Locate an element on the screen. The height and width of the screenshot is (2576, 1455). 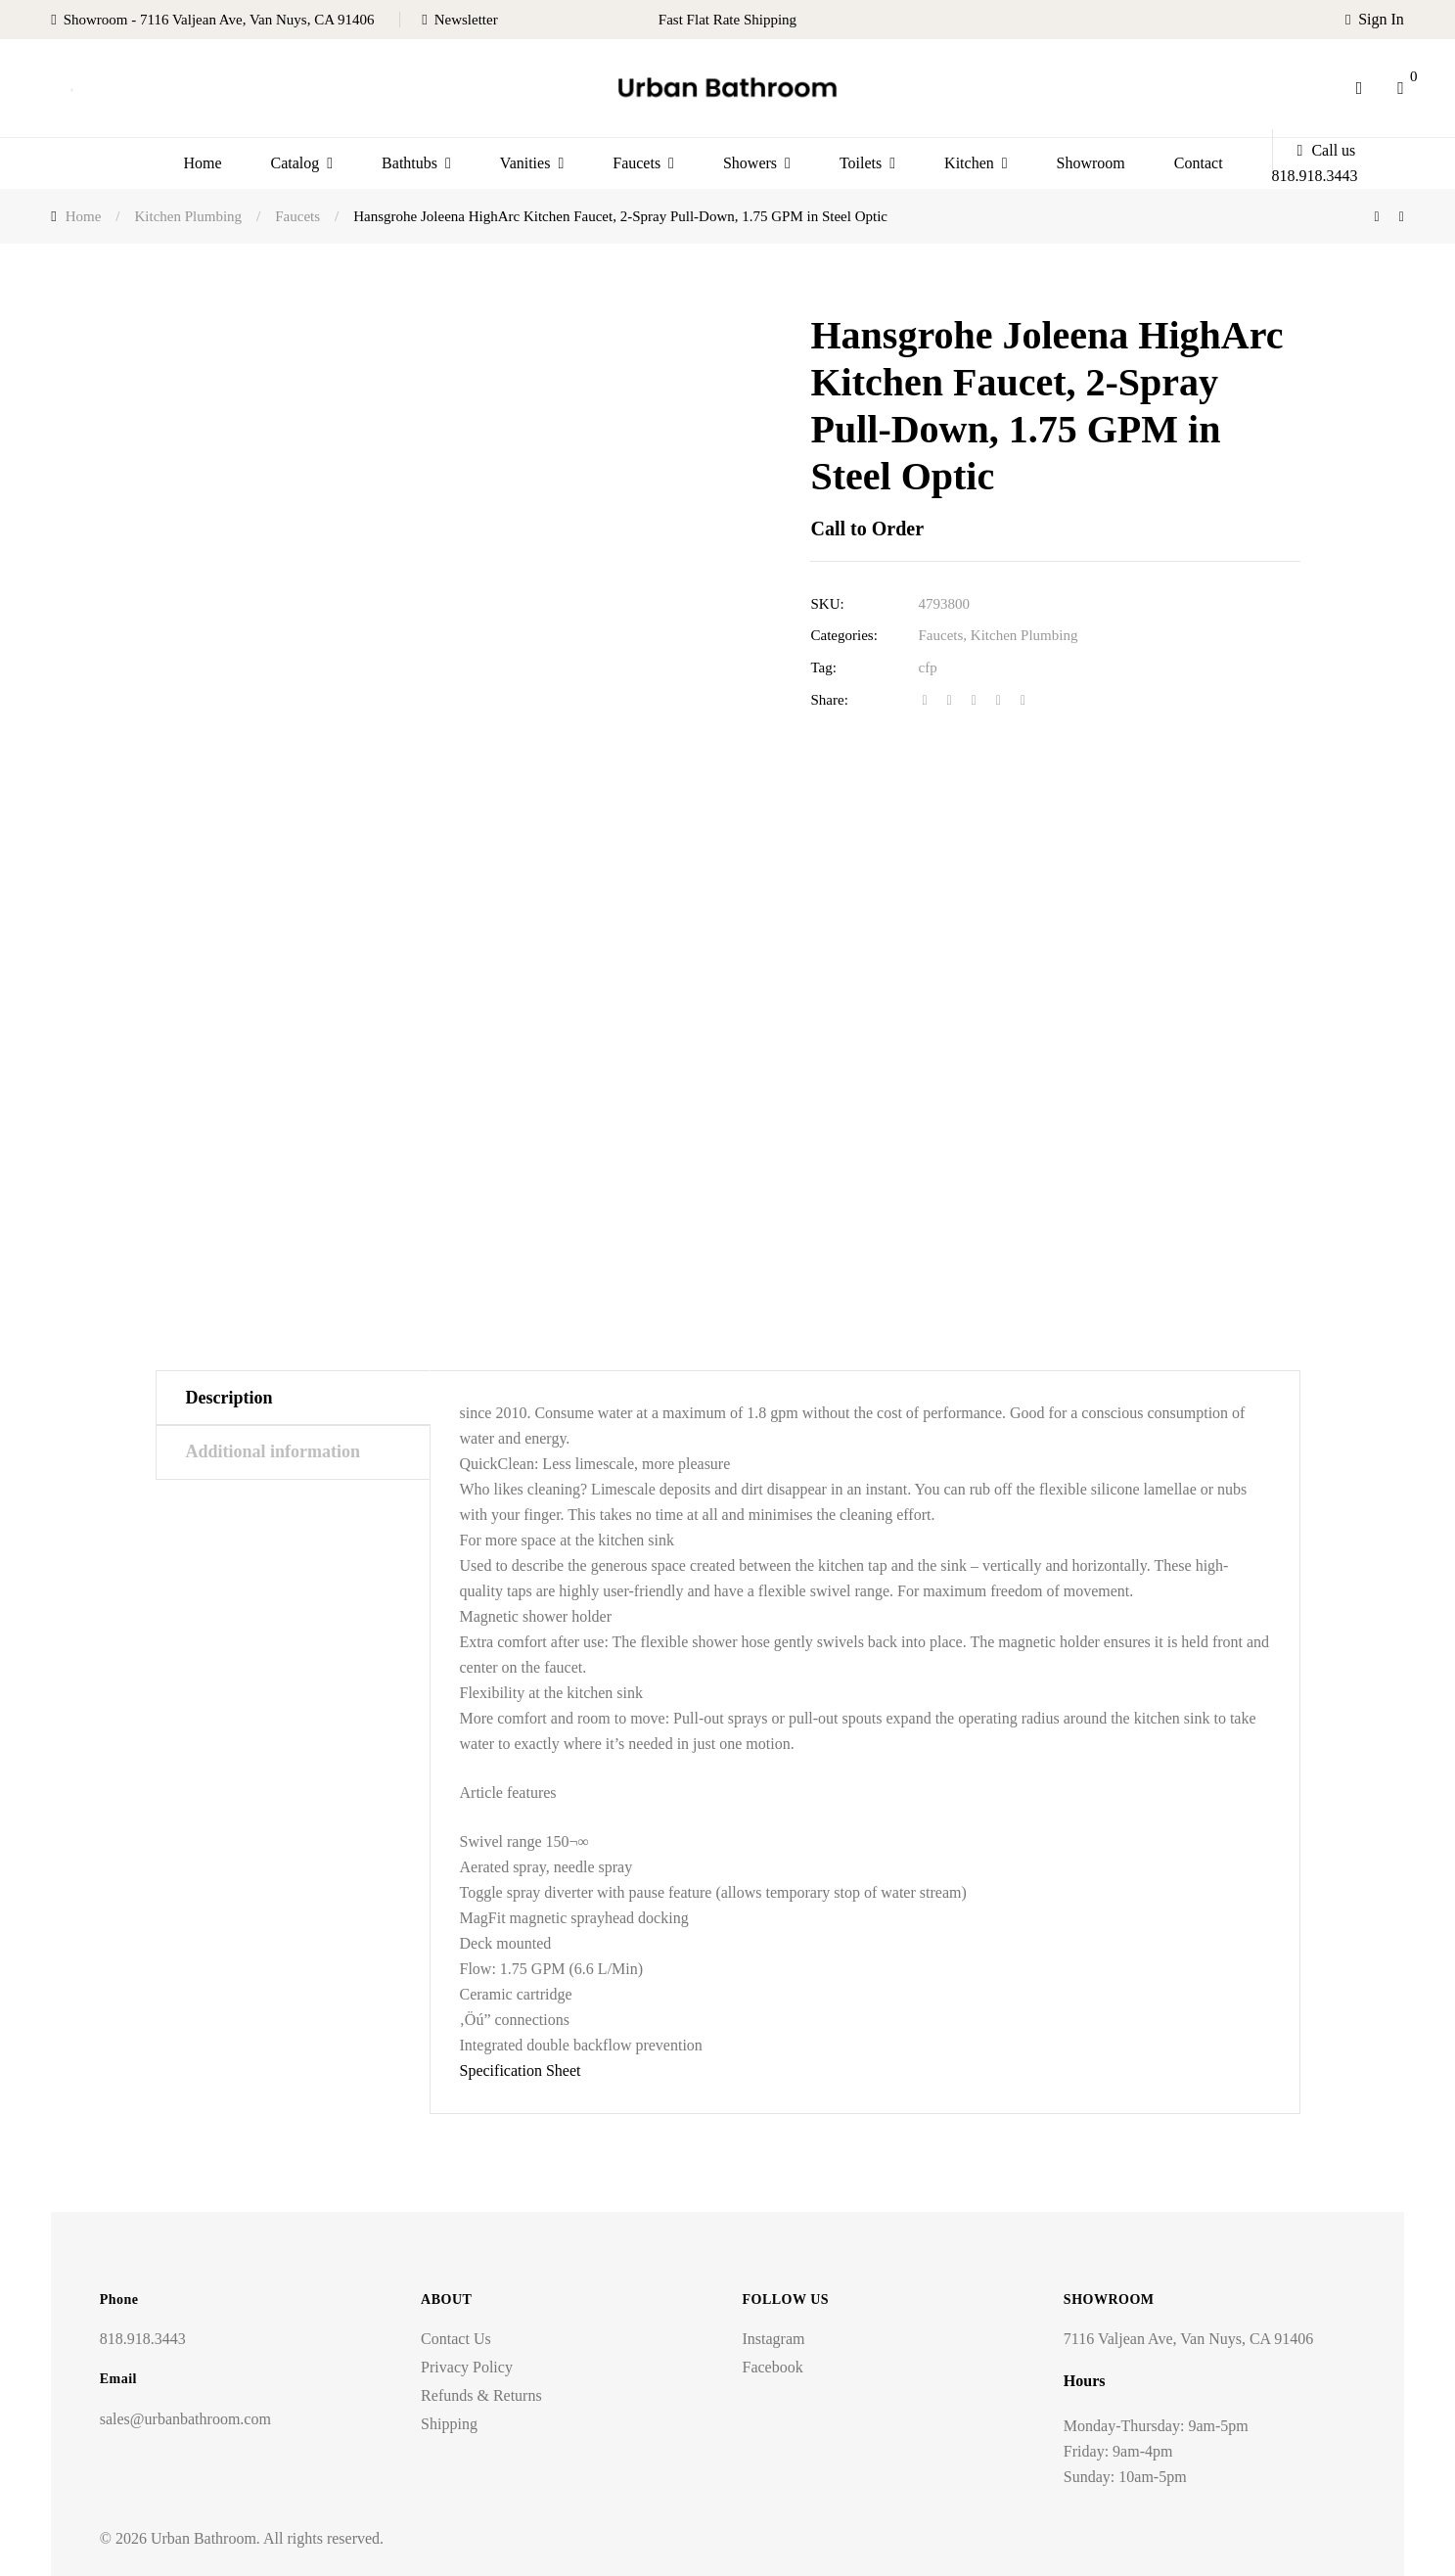
Refunds & Returns is located at coordinates (481, 2395).